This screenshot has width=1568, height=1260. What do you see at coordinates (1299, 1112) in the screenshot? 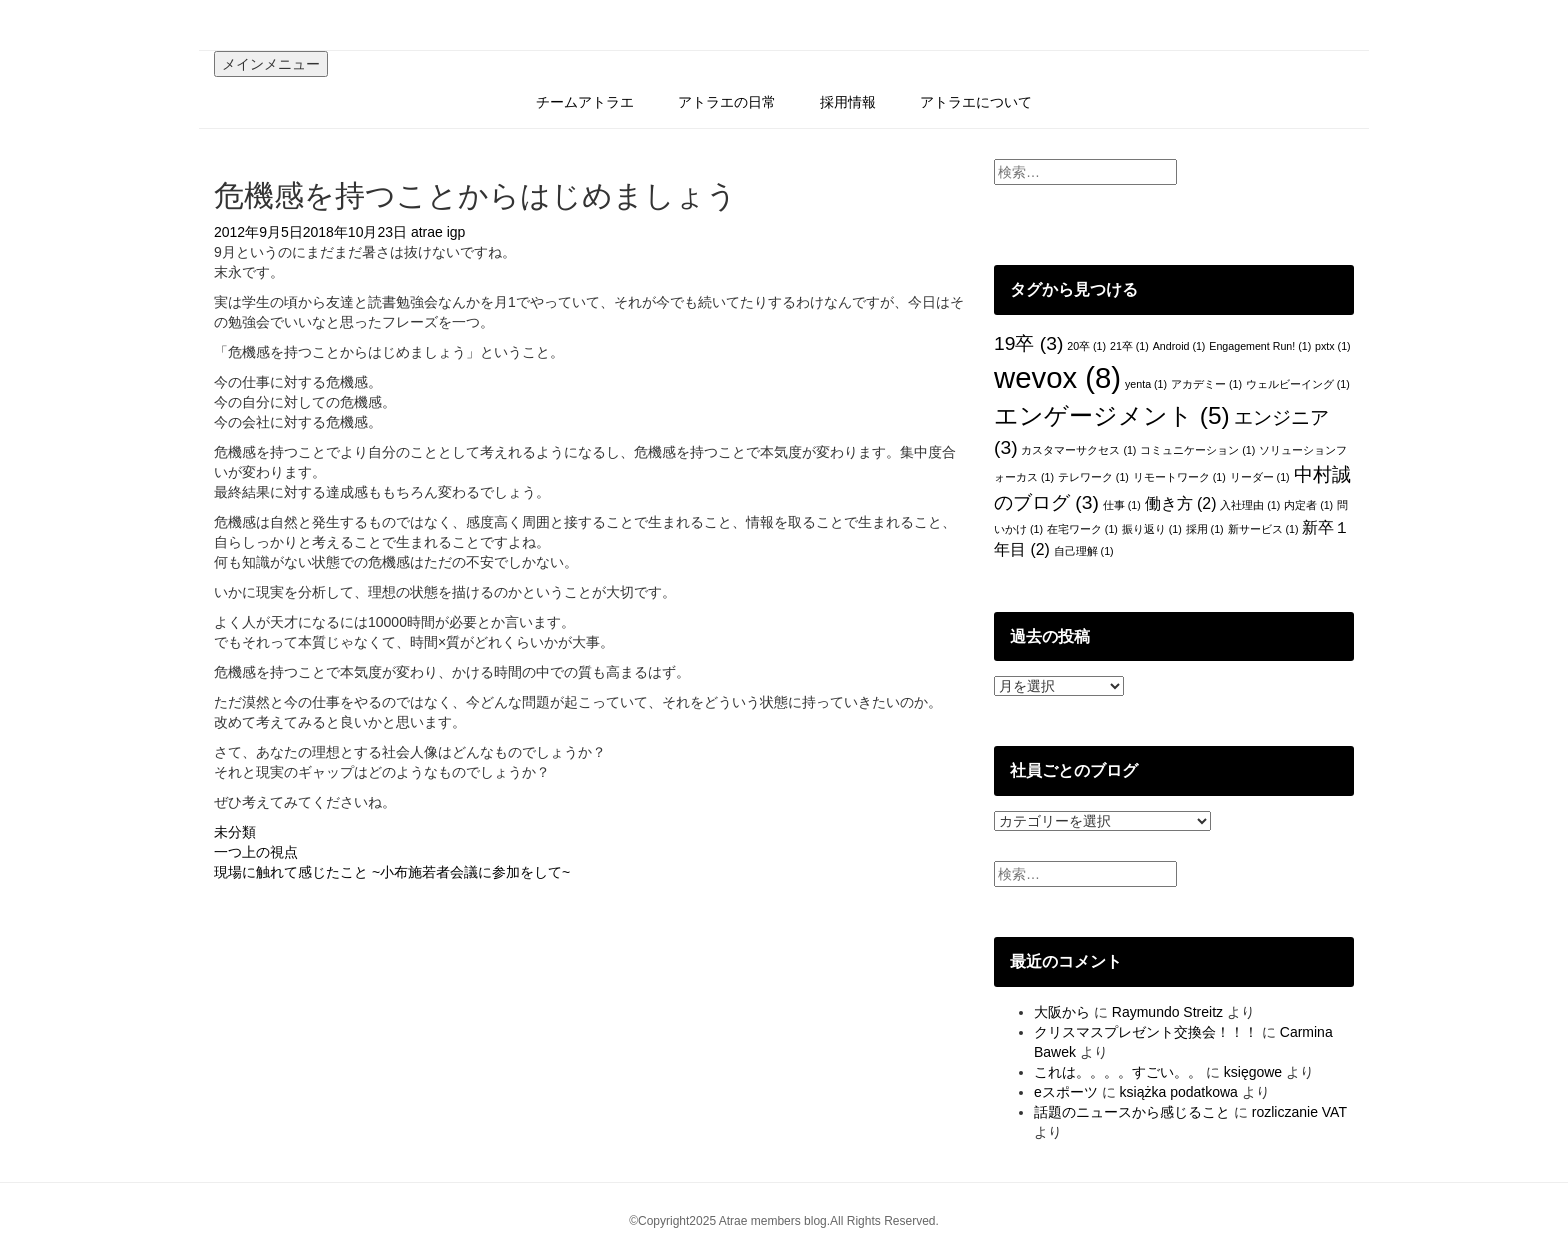
I see `rozliczanie VAT` at bounding box center [1299, 1112].